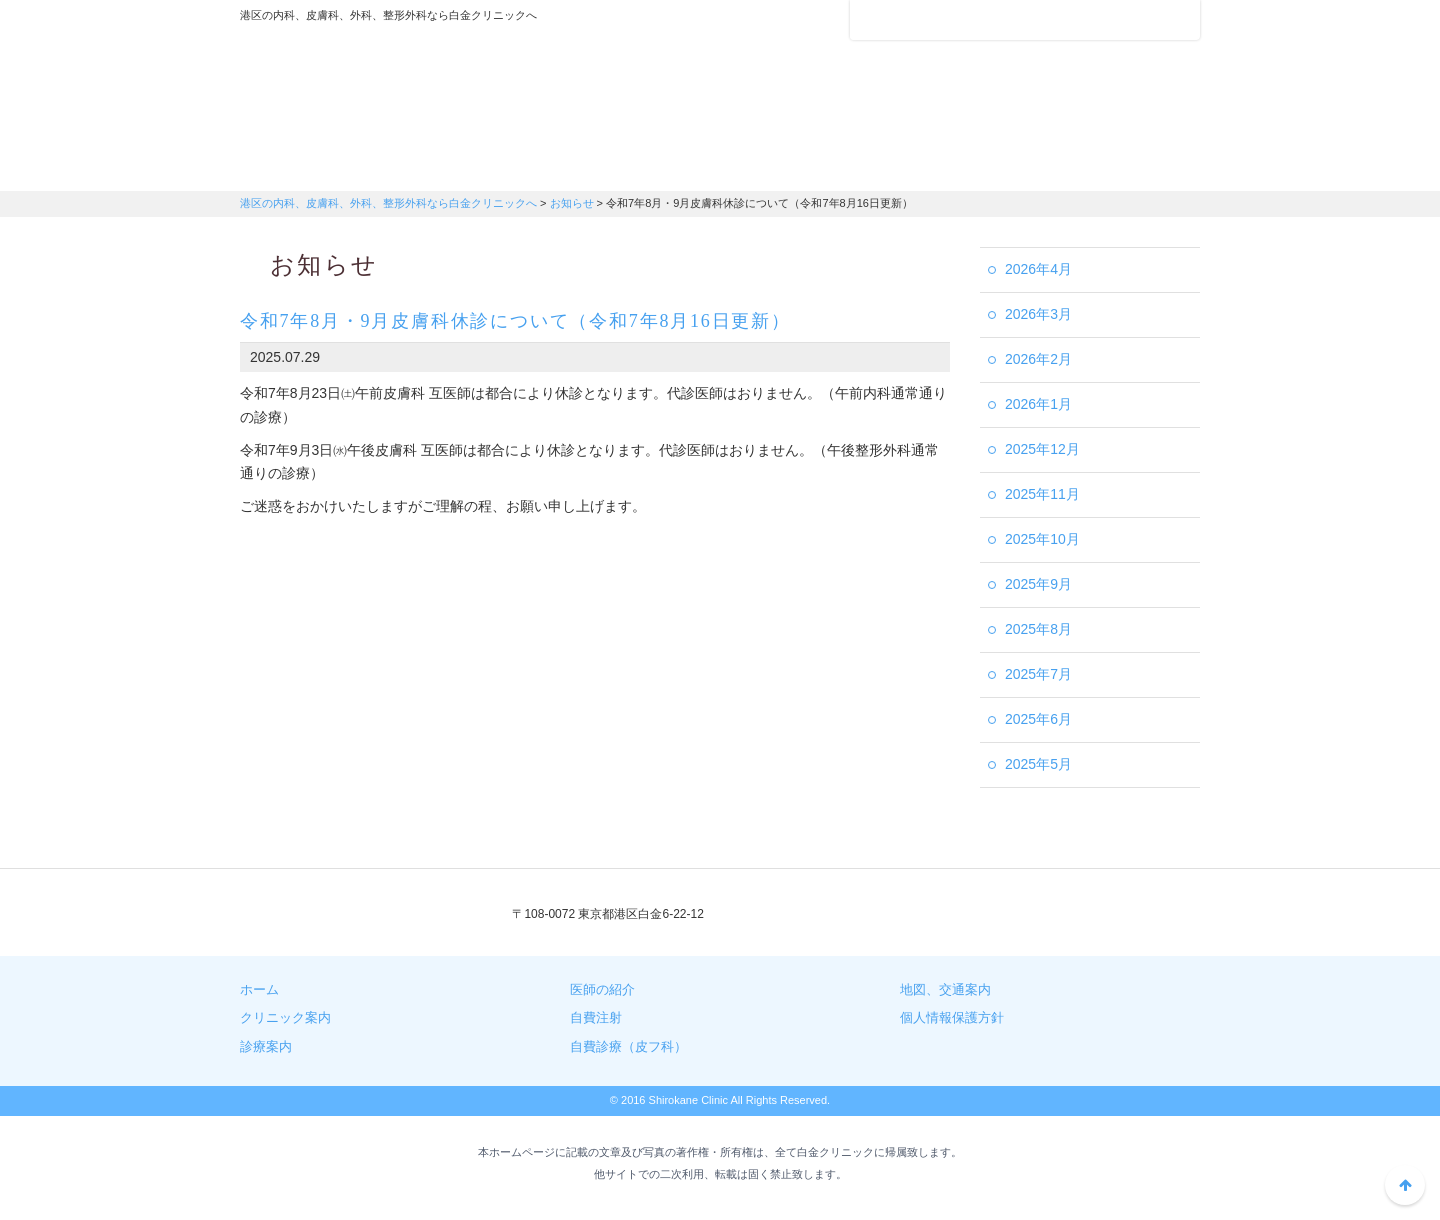 The image size is (1440, 1220). I want to click on 2026年1月, so click(1038, 404).